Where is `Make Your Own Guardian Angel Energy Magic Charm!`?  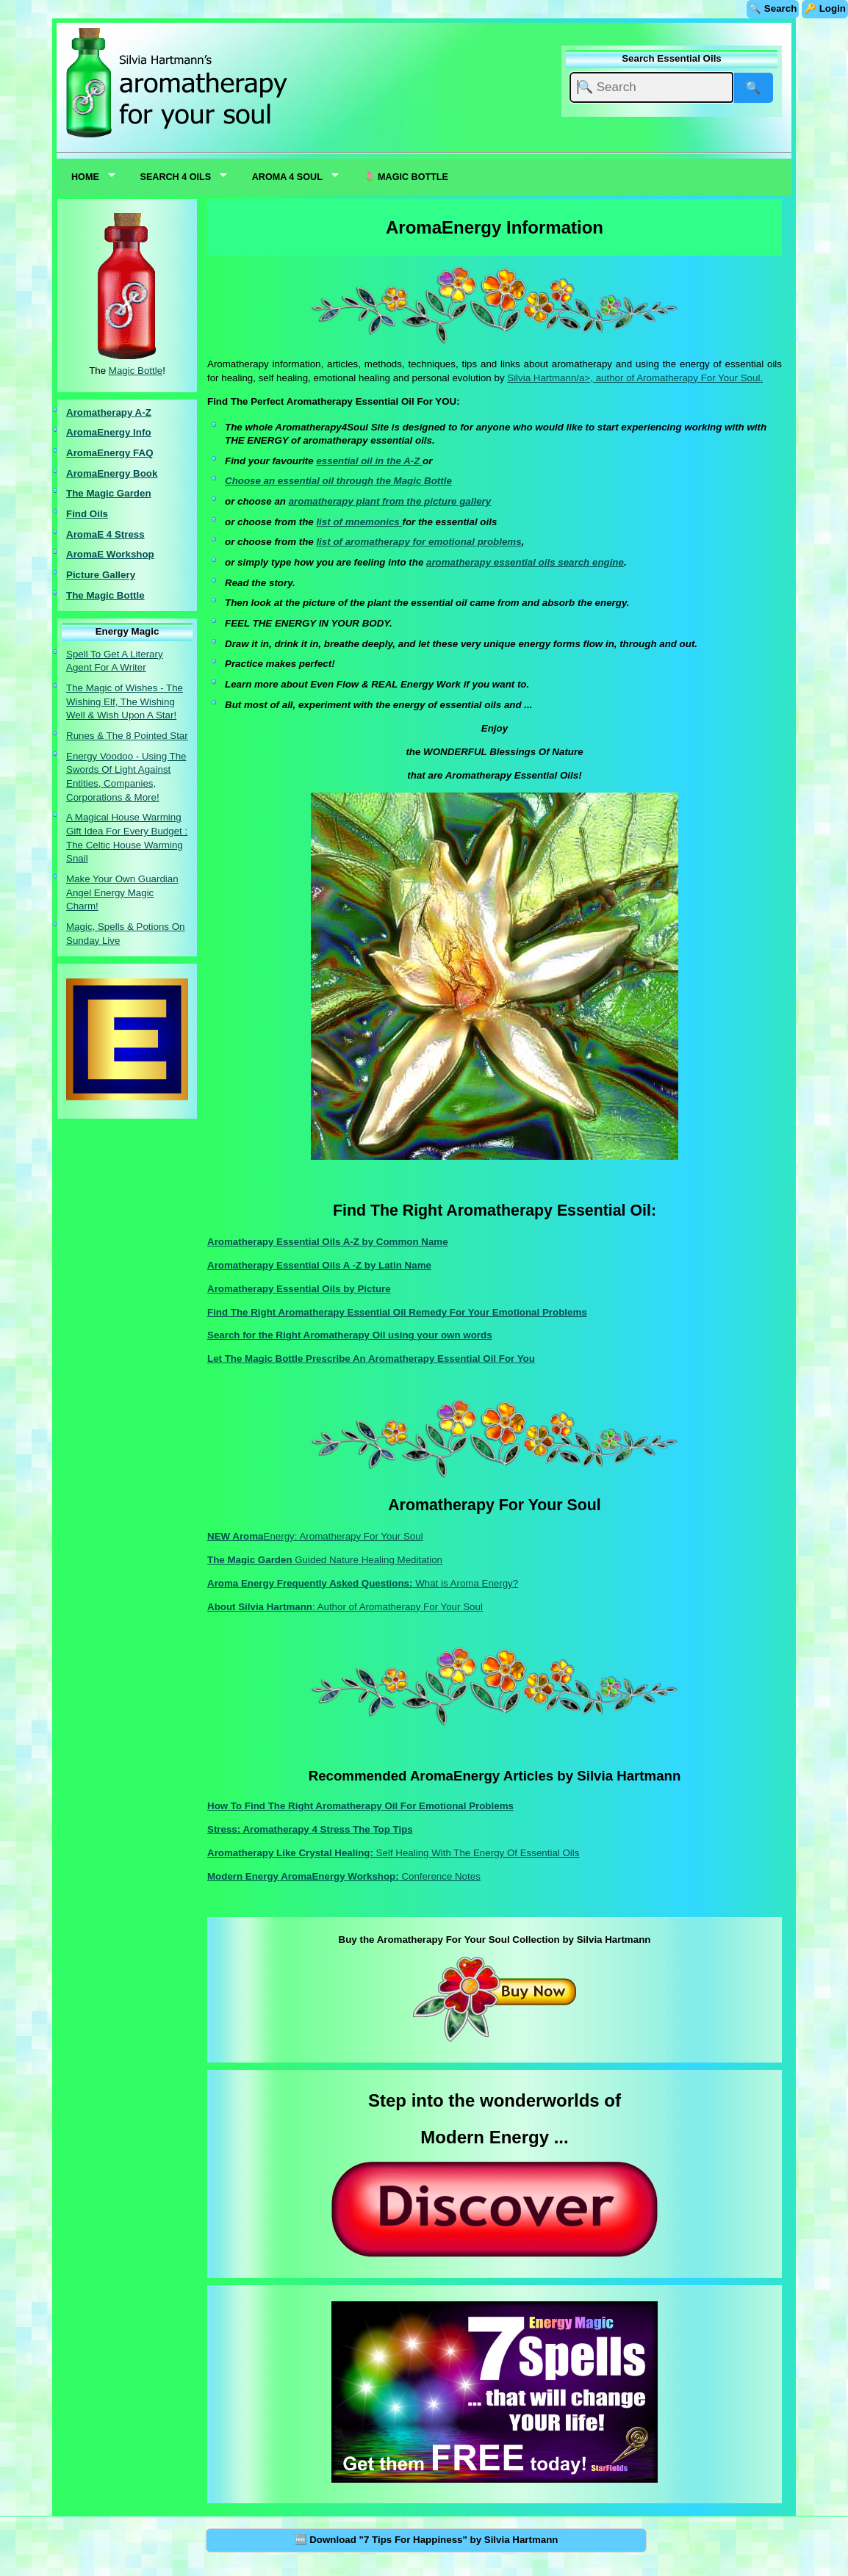
Make Your Own Guardian Angel Energy Magic Charm! is located at coordinates (122, 892).